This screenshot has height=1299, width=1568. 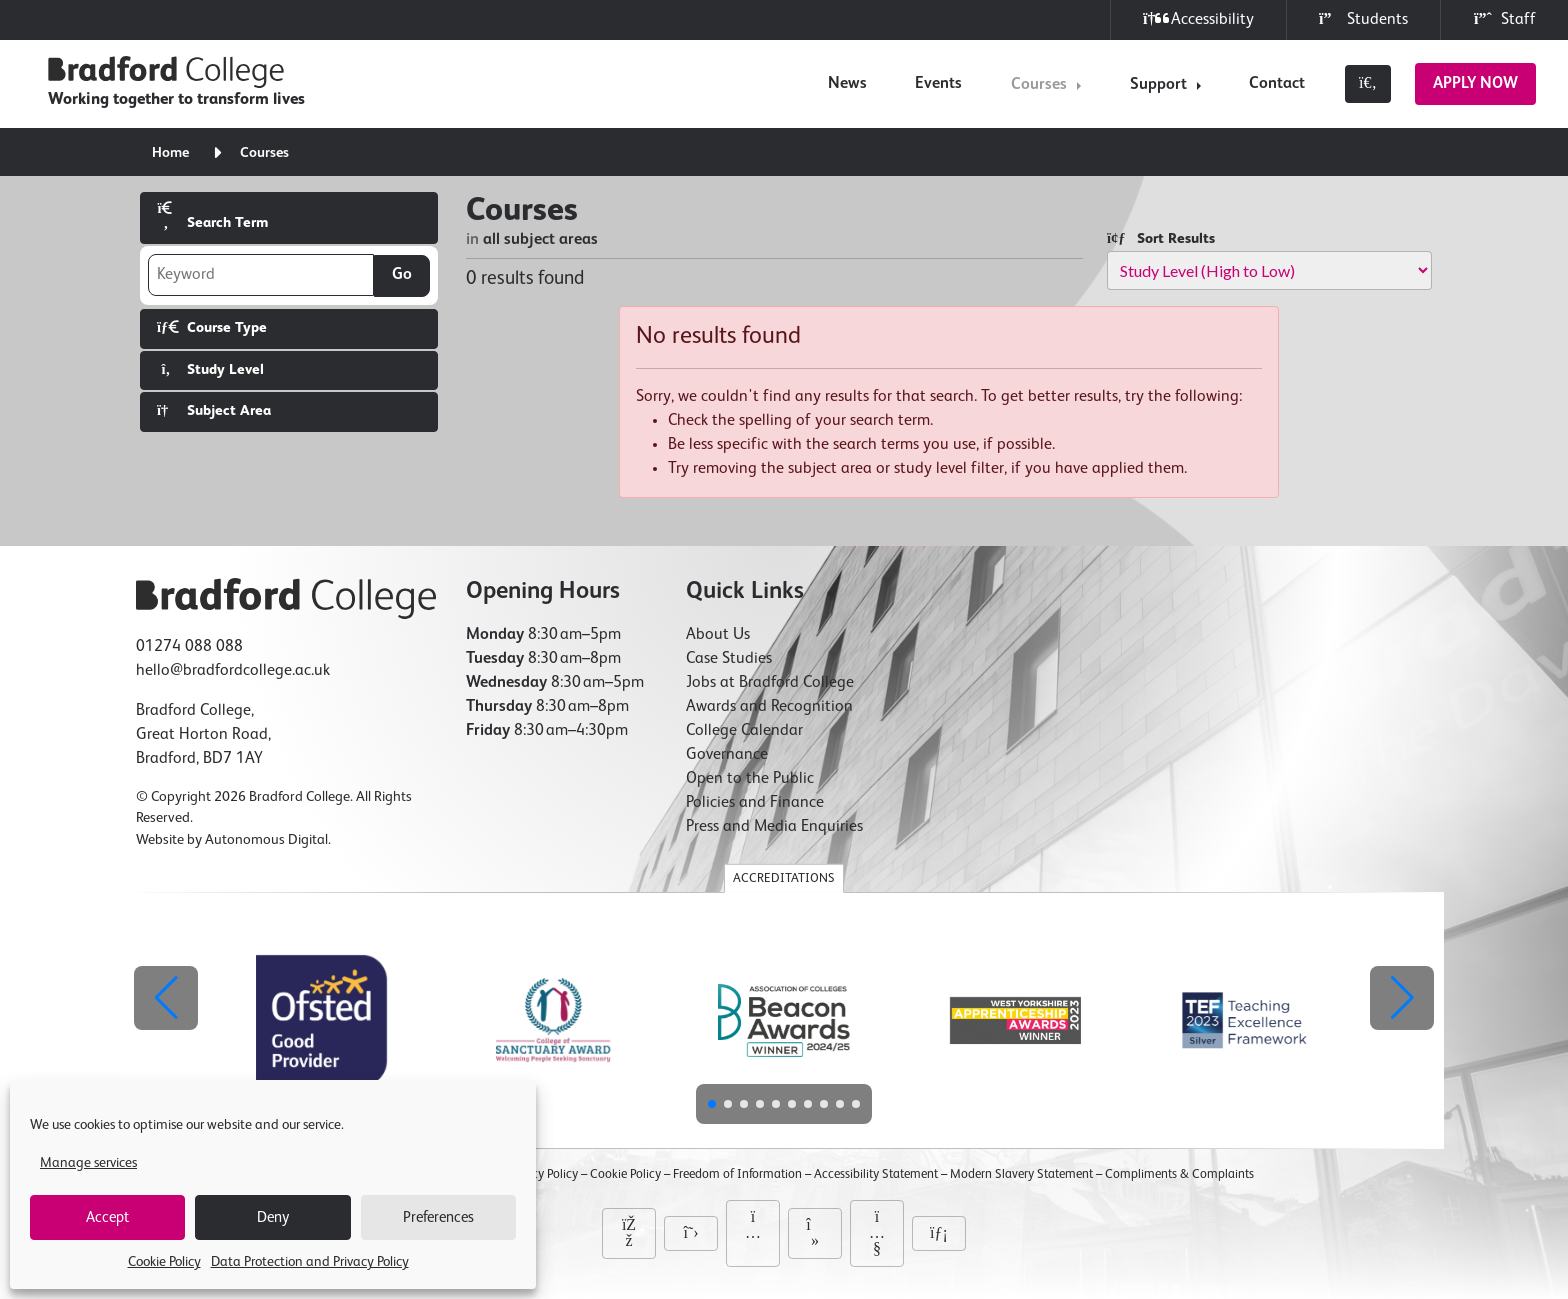 I want to click on Study Level, so click(x=210, y=369).